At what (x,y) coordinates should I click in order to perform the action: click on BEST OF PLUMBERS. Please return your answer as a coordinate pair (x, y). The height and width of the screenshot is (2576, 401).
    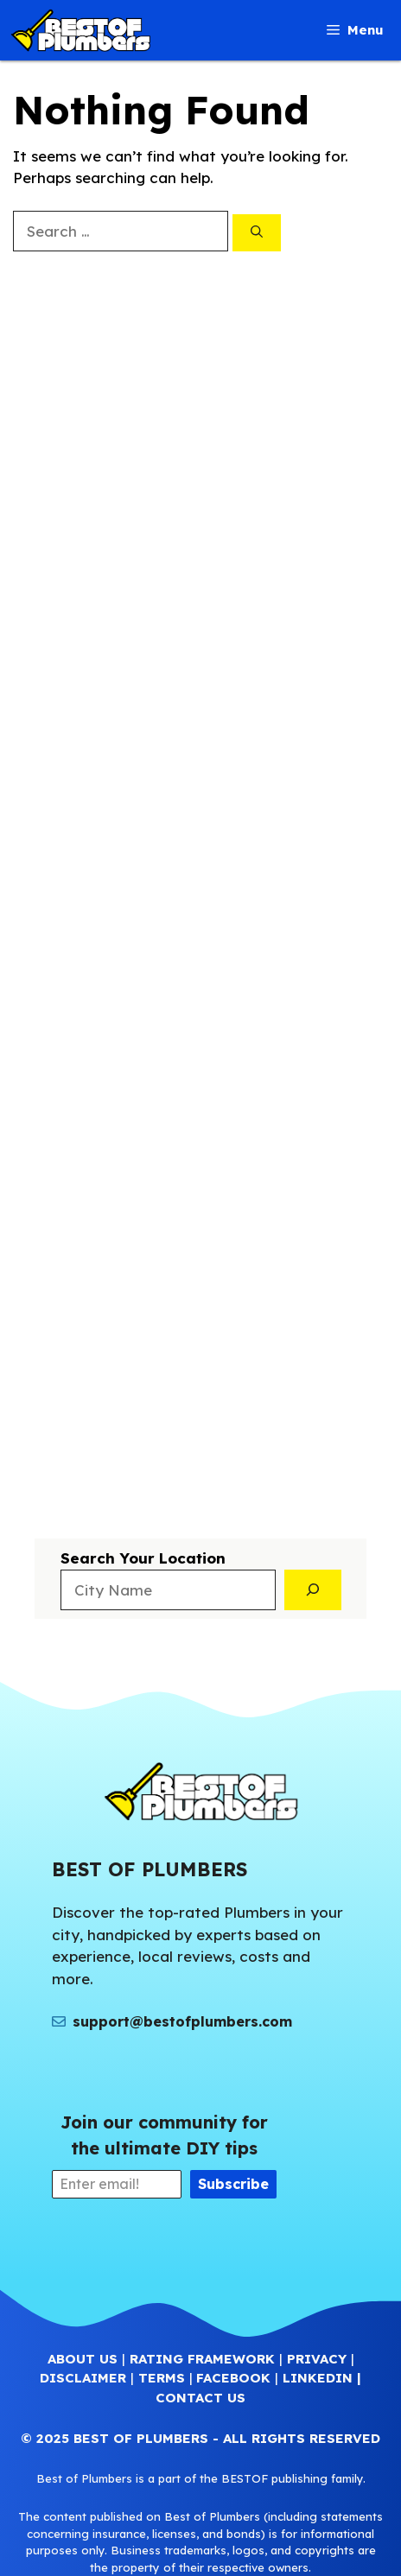
    Looking at the image, I should click on (140, 2438).